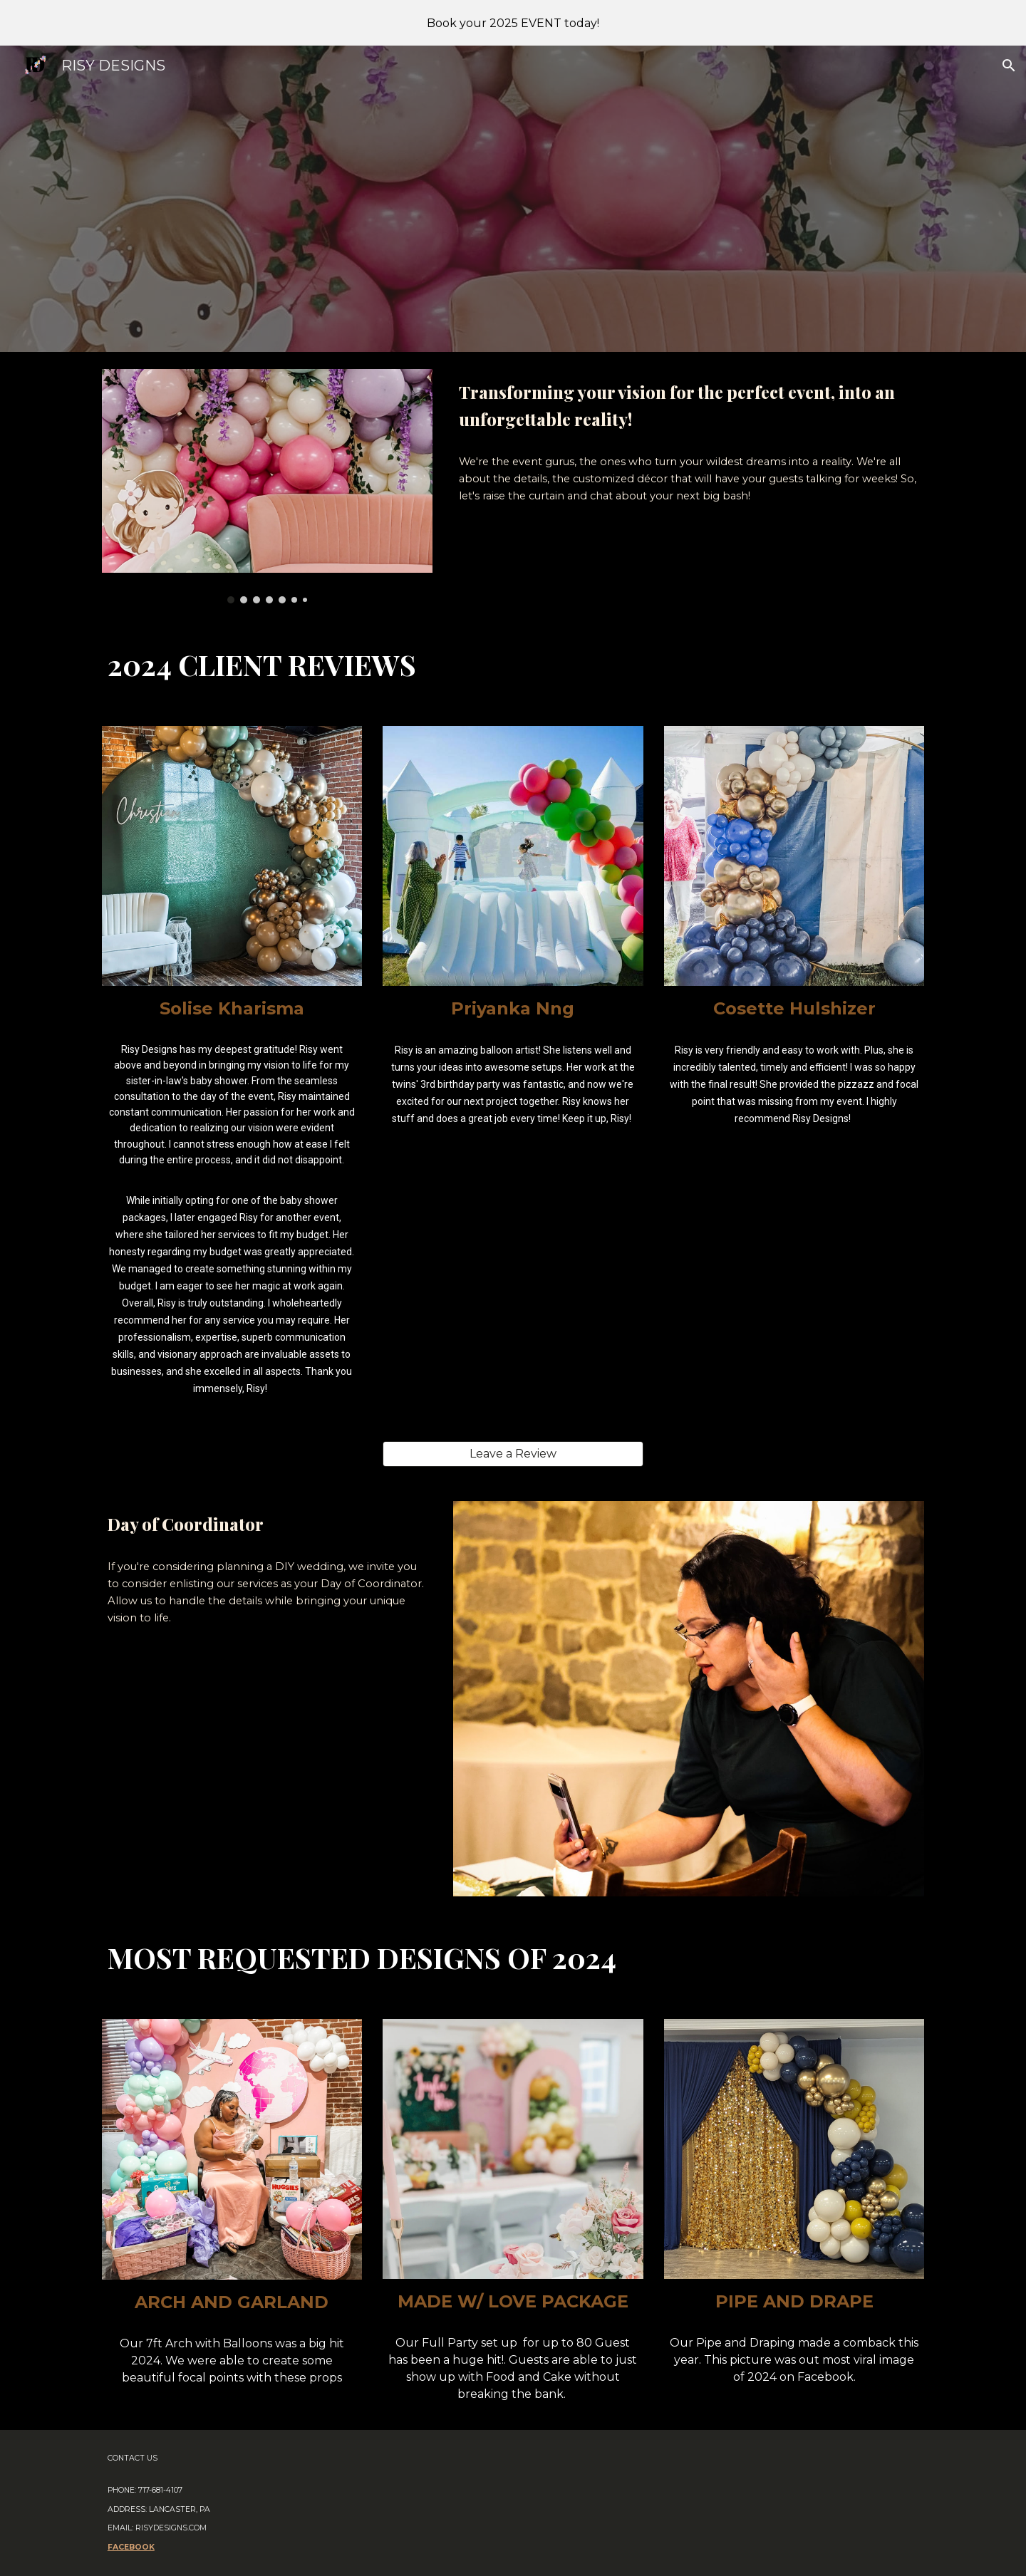 This screenshot has width=1026, height=2576. Describe the element at coordinates (513, 23) in the screenshot. I see `[region]` at that location.